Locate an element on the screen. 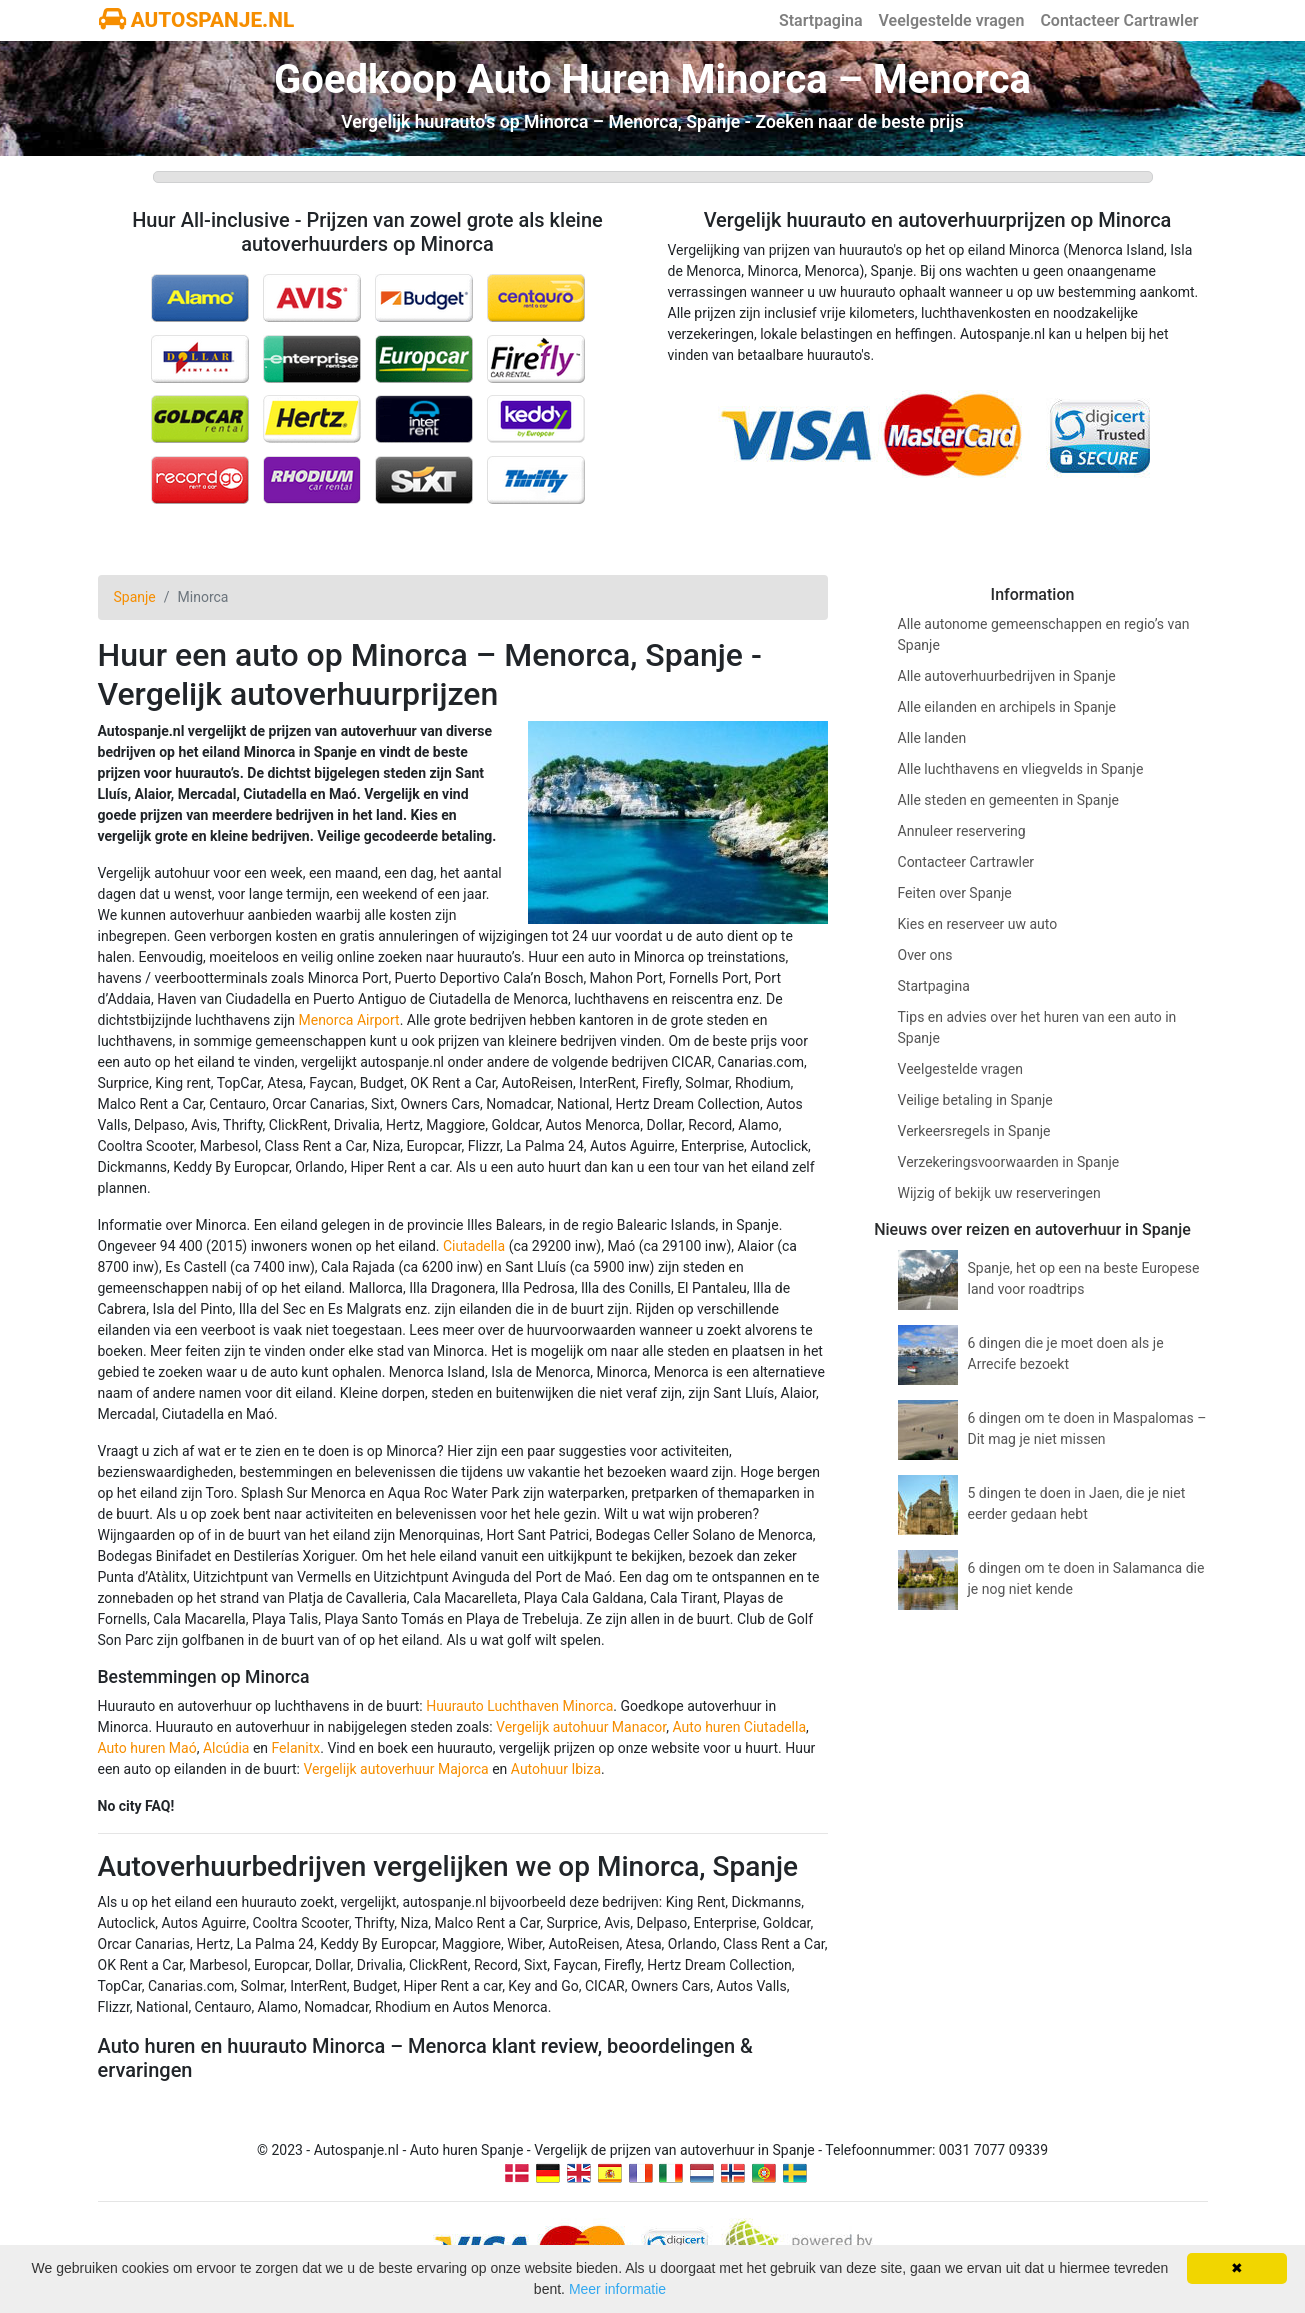 This screenshot has width=1305, height=2313. Alle landen is located at coordinates (932, 738).